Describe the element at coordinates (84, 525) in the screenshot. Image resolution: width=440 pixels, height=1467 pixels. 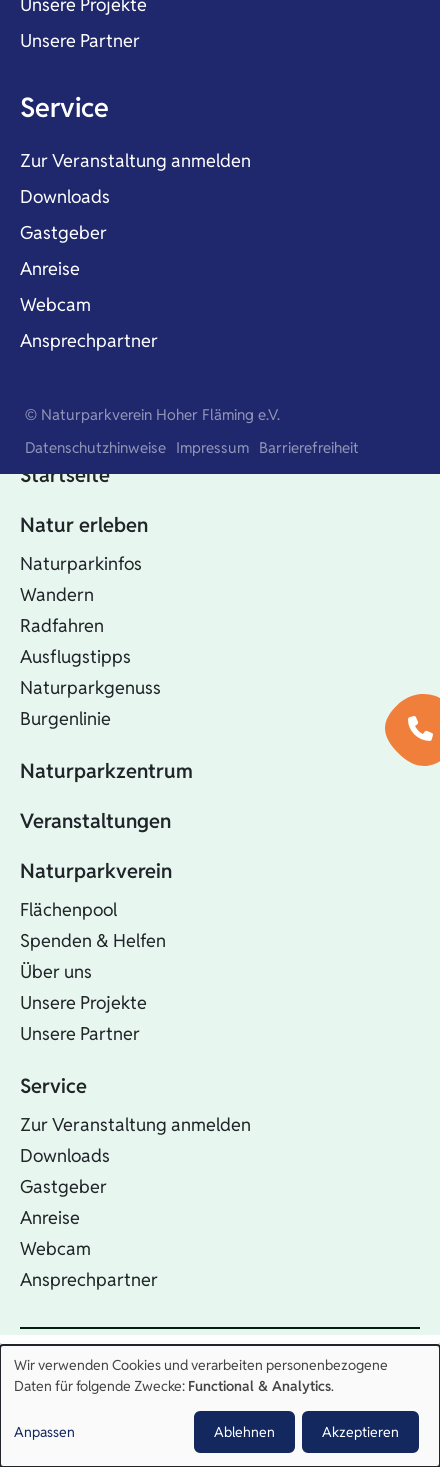
I see `Natur erleben` at that location.